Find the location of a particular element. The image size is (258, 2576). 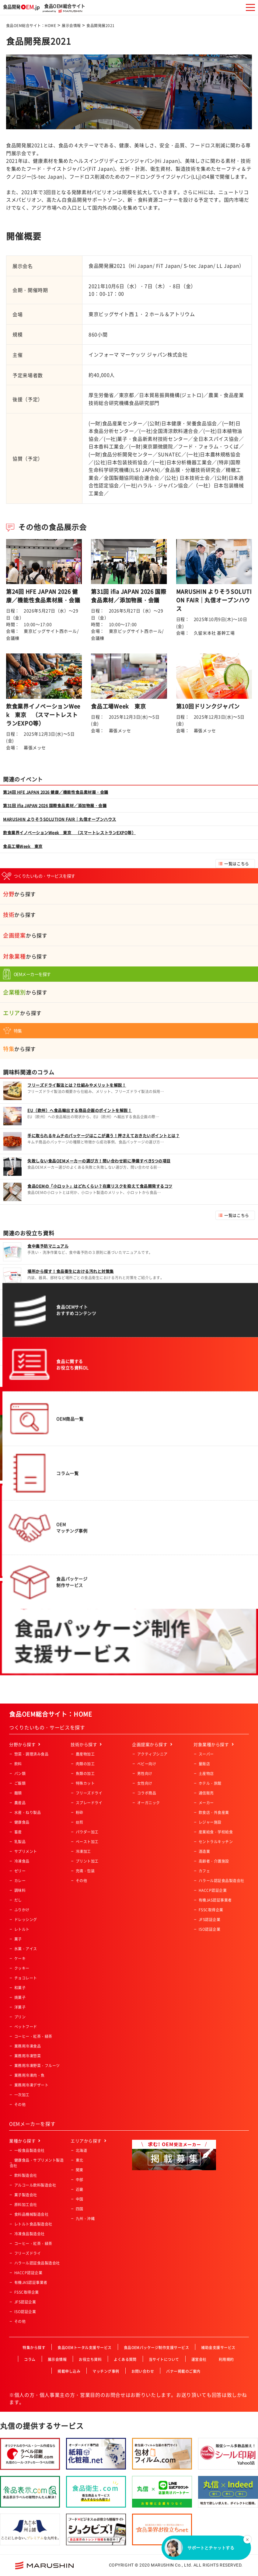

クッキー is located at coordinates (22, 1968).